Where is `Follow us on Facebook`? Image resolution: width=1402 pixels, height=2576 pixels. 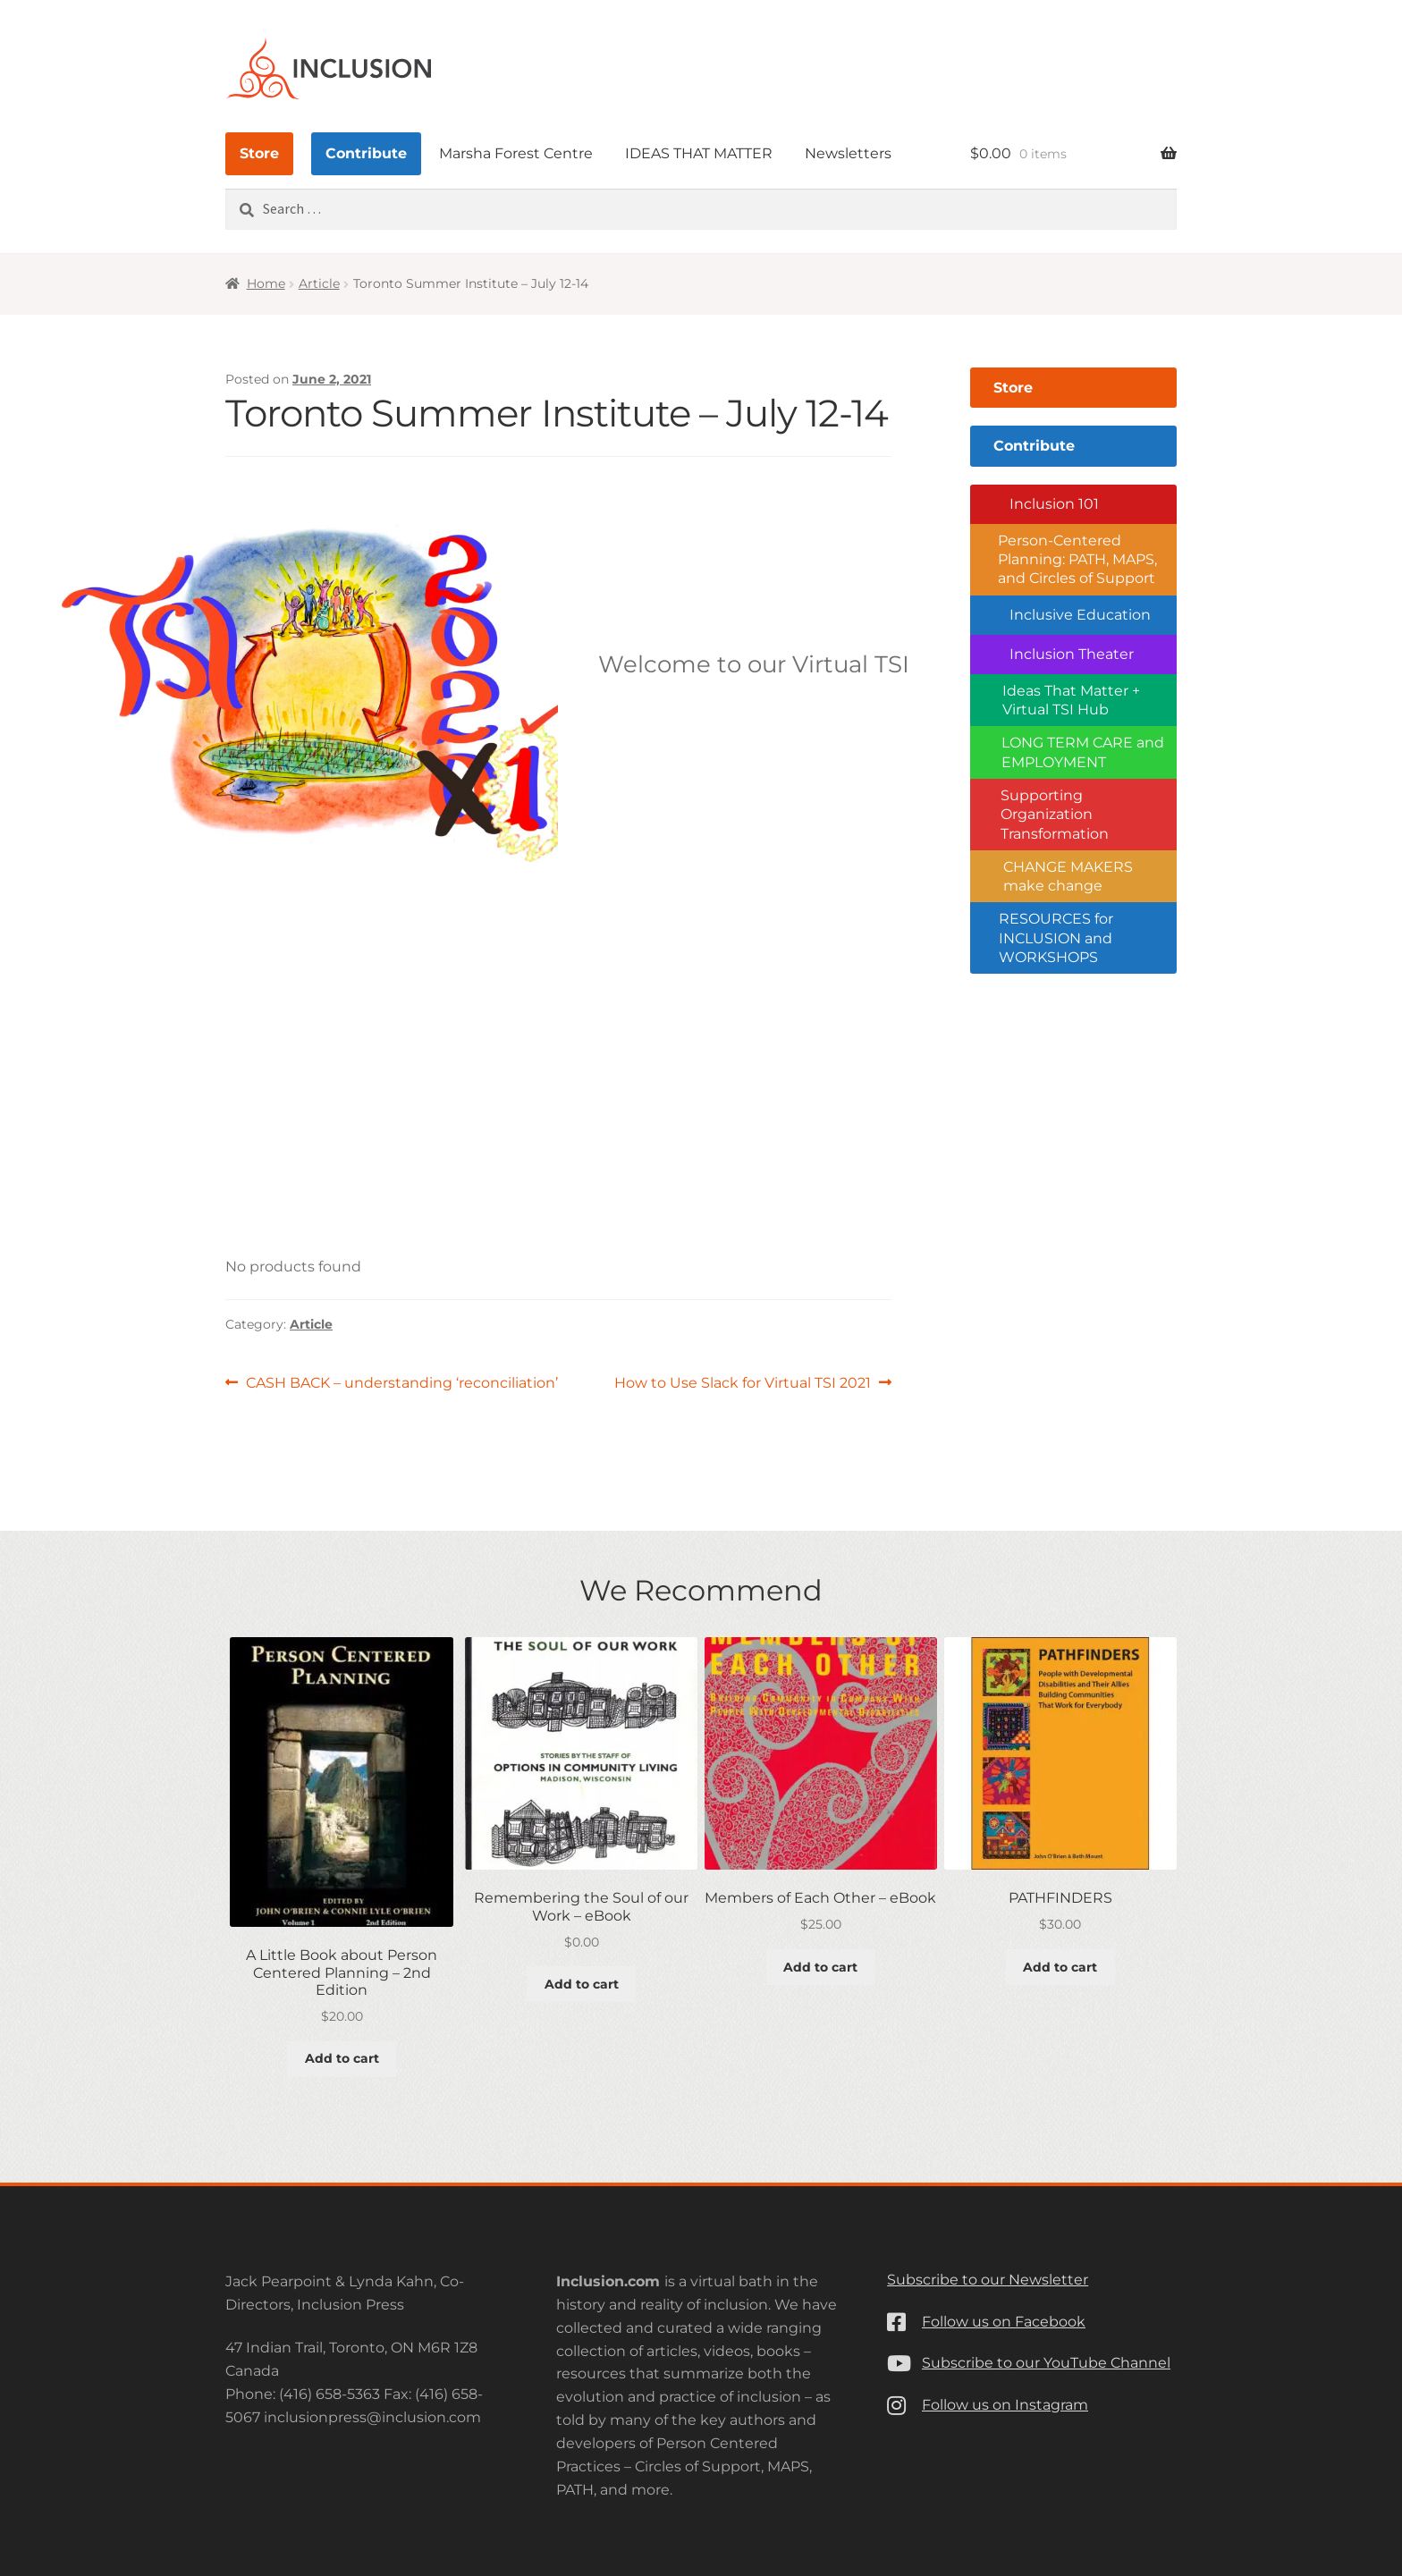
Follow us on Facebook is located at coordinates (1003, 2321).